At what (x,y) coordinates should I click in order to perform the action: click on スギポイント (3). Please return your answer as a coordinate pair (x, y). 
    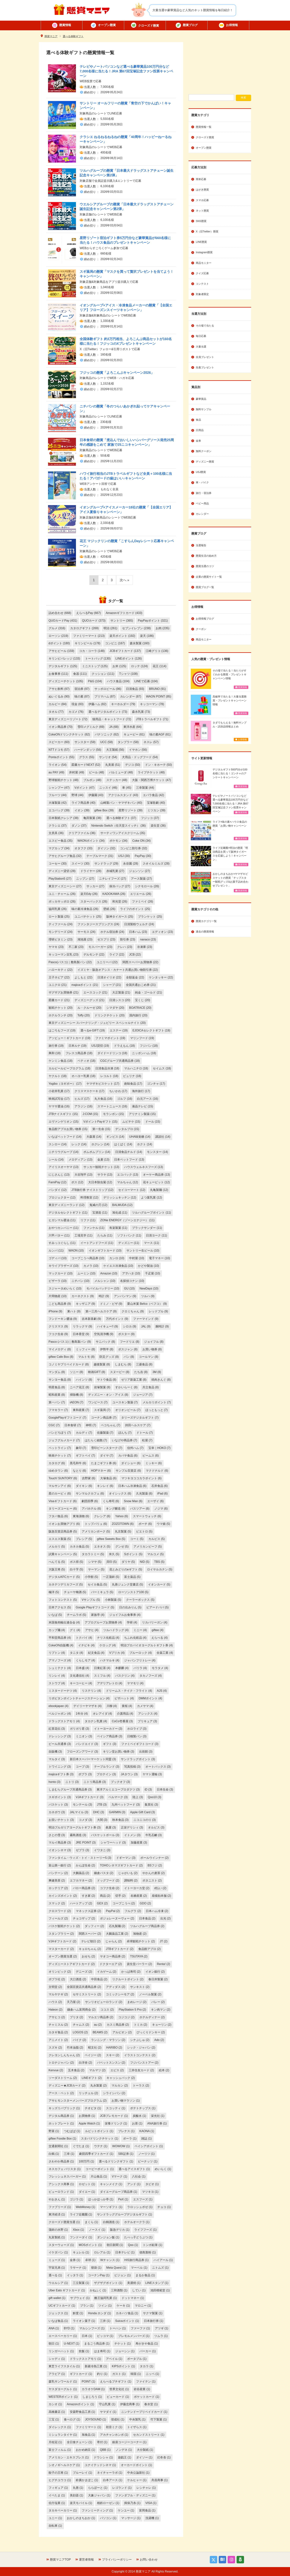
    Looking at the image, I should click on (60, 1797).